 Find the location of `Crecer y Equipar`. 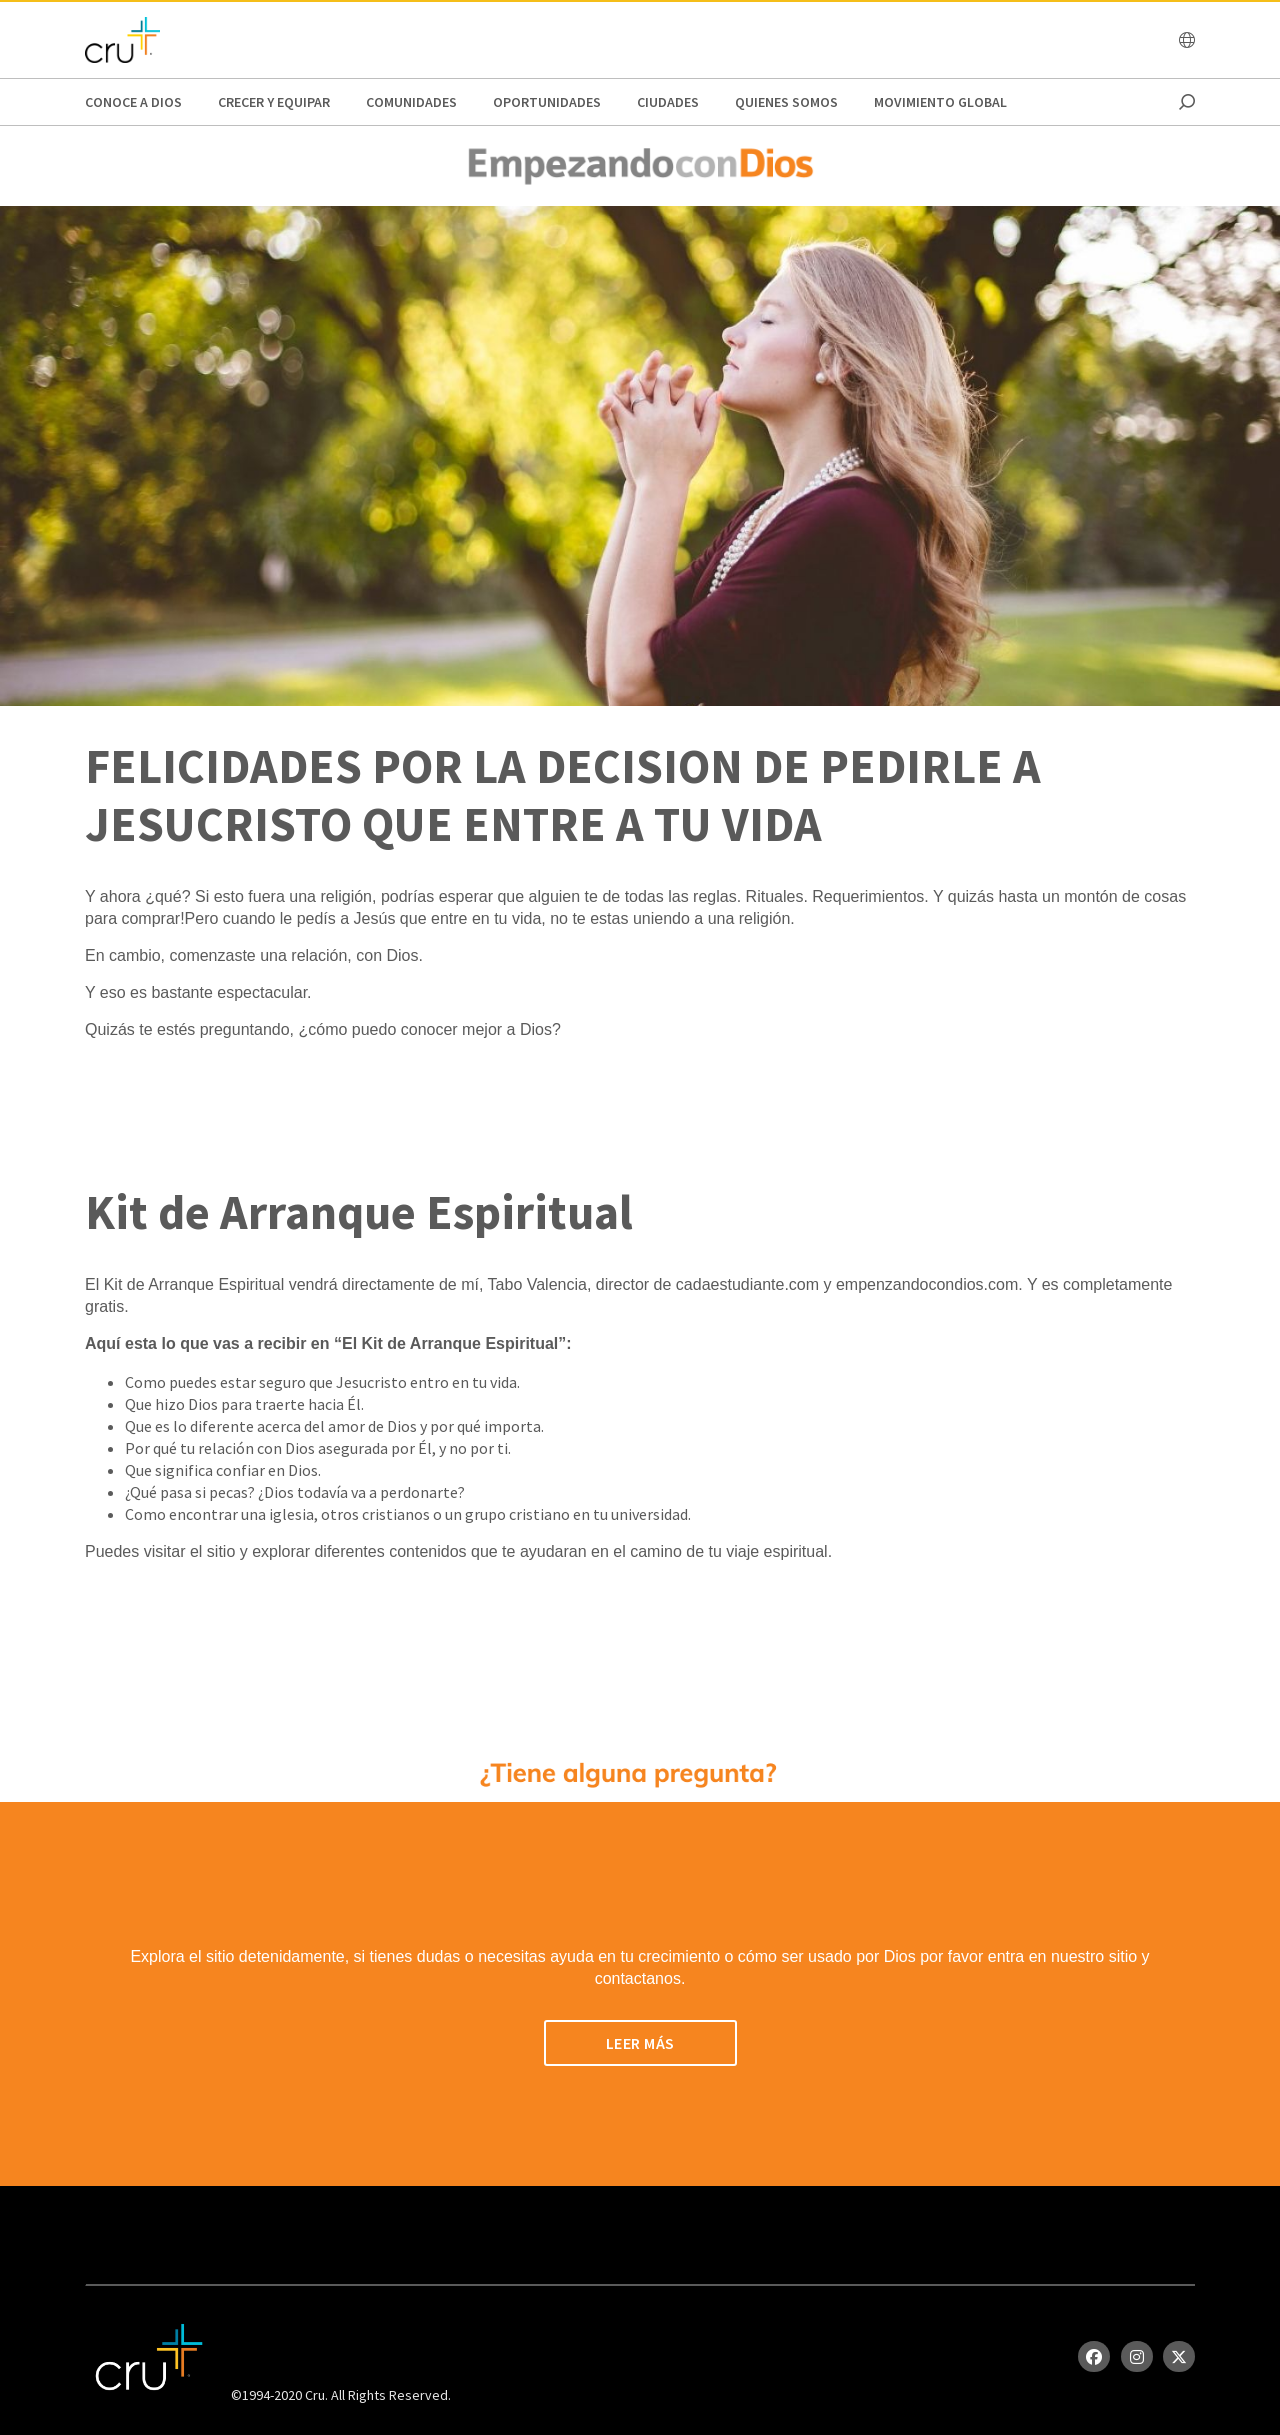

Crecer y Equipar is located at coordinates (274, 102).